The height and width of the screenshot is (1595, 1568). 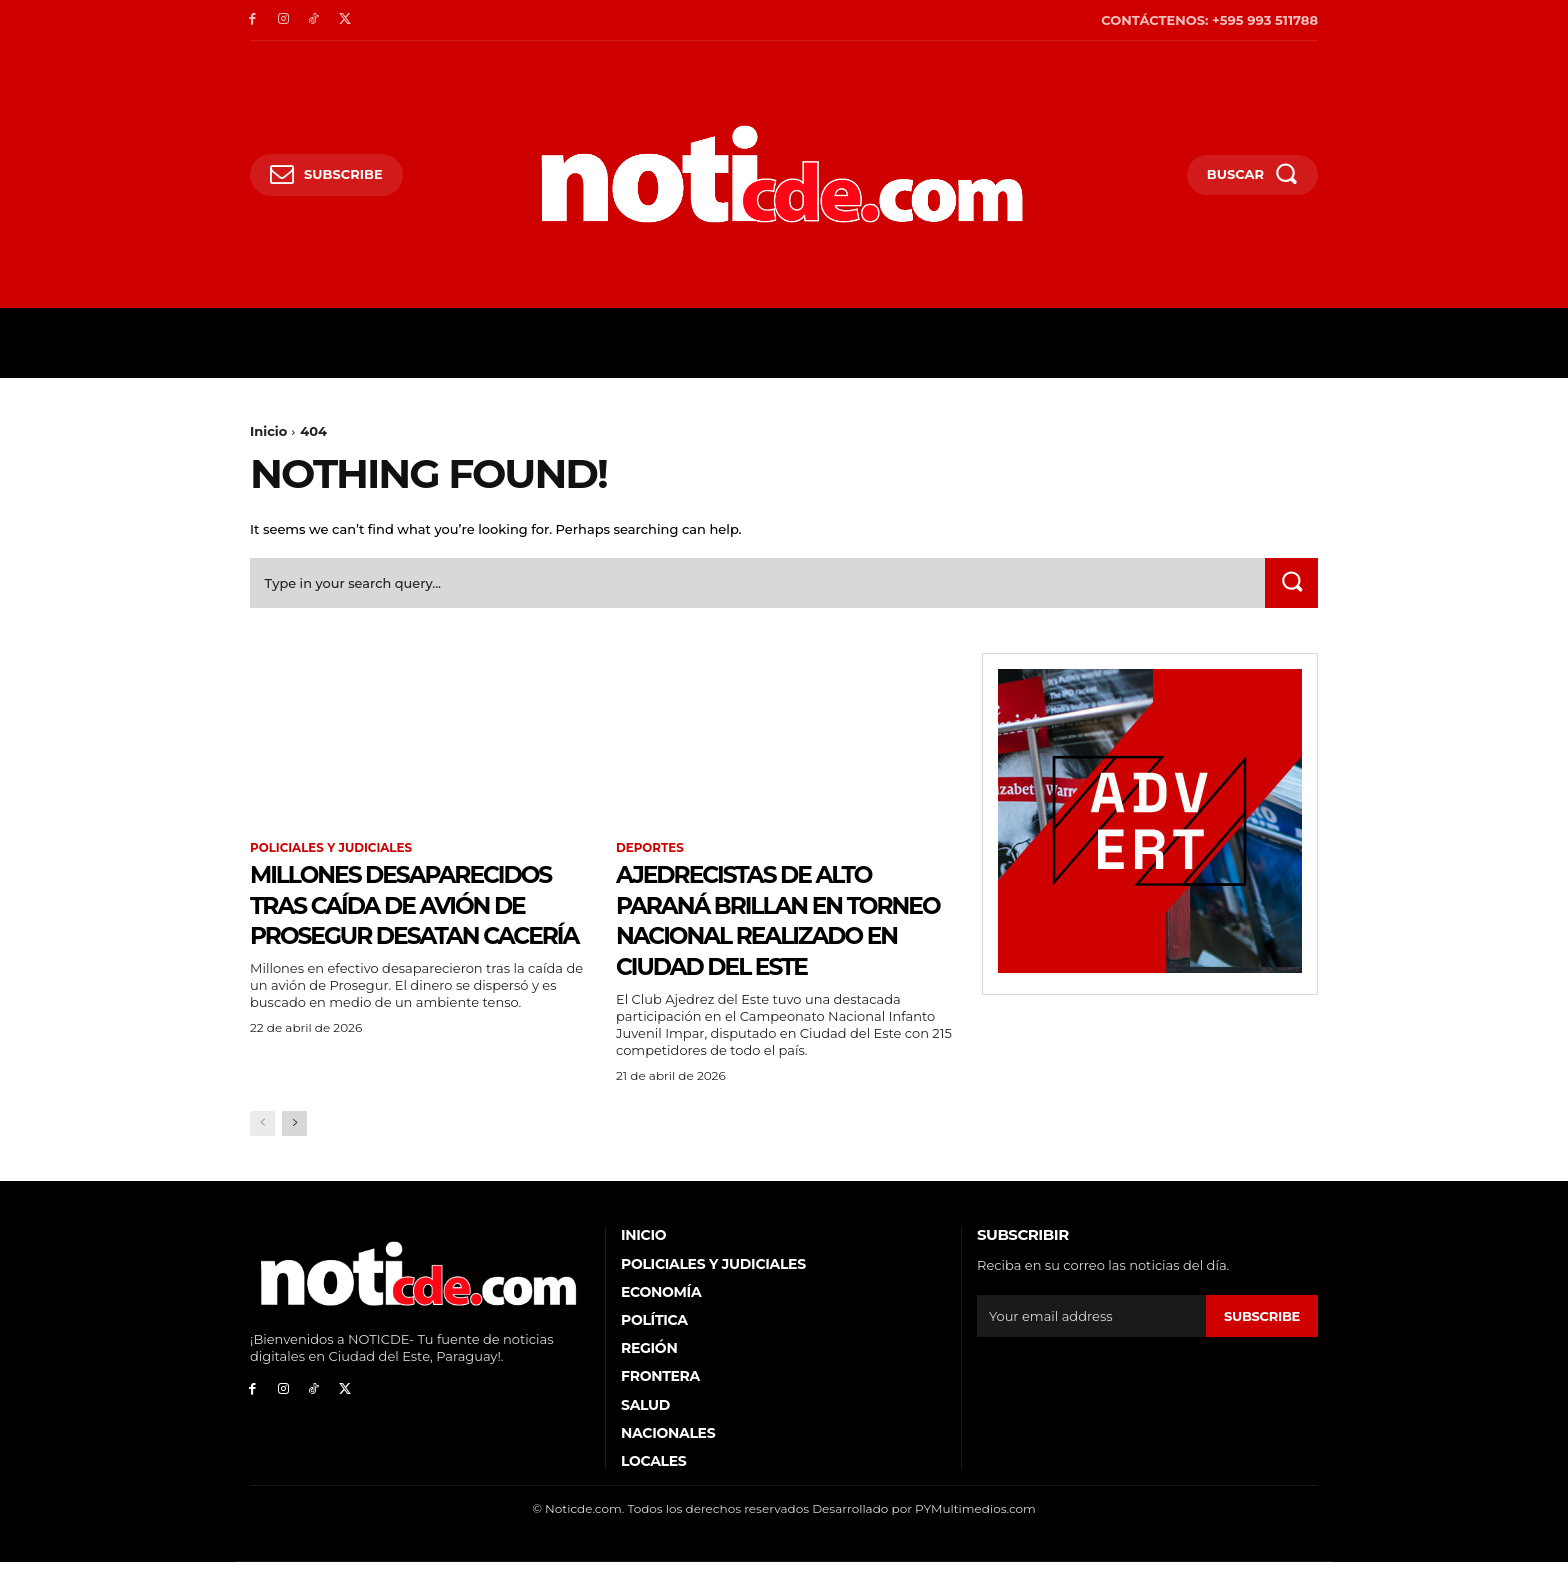 What do you see at coordinates (294, 1156) in the screenshot?
I see `[next-page]` at bounding box center [294, 1156].